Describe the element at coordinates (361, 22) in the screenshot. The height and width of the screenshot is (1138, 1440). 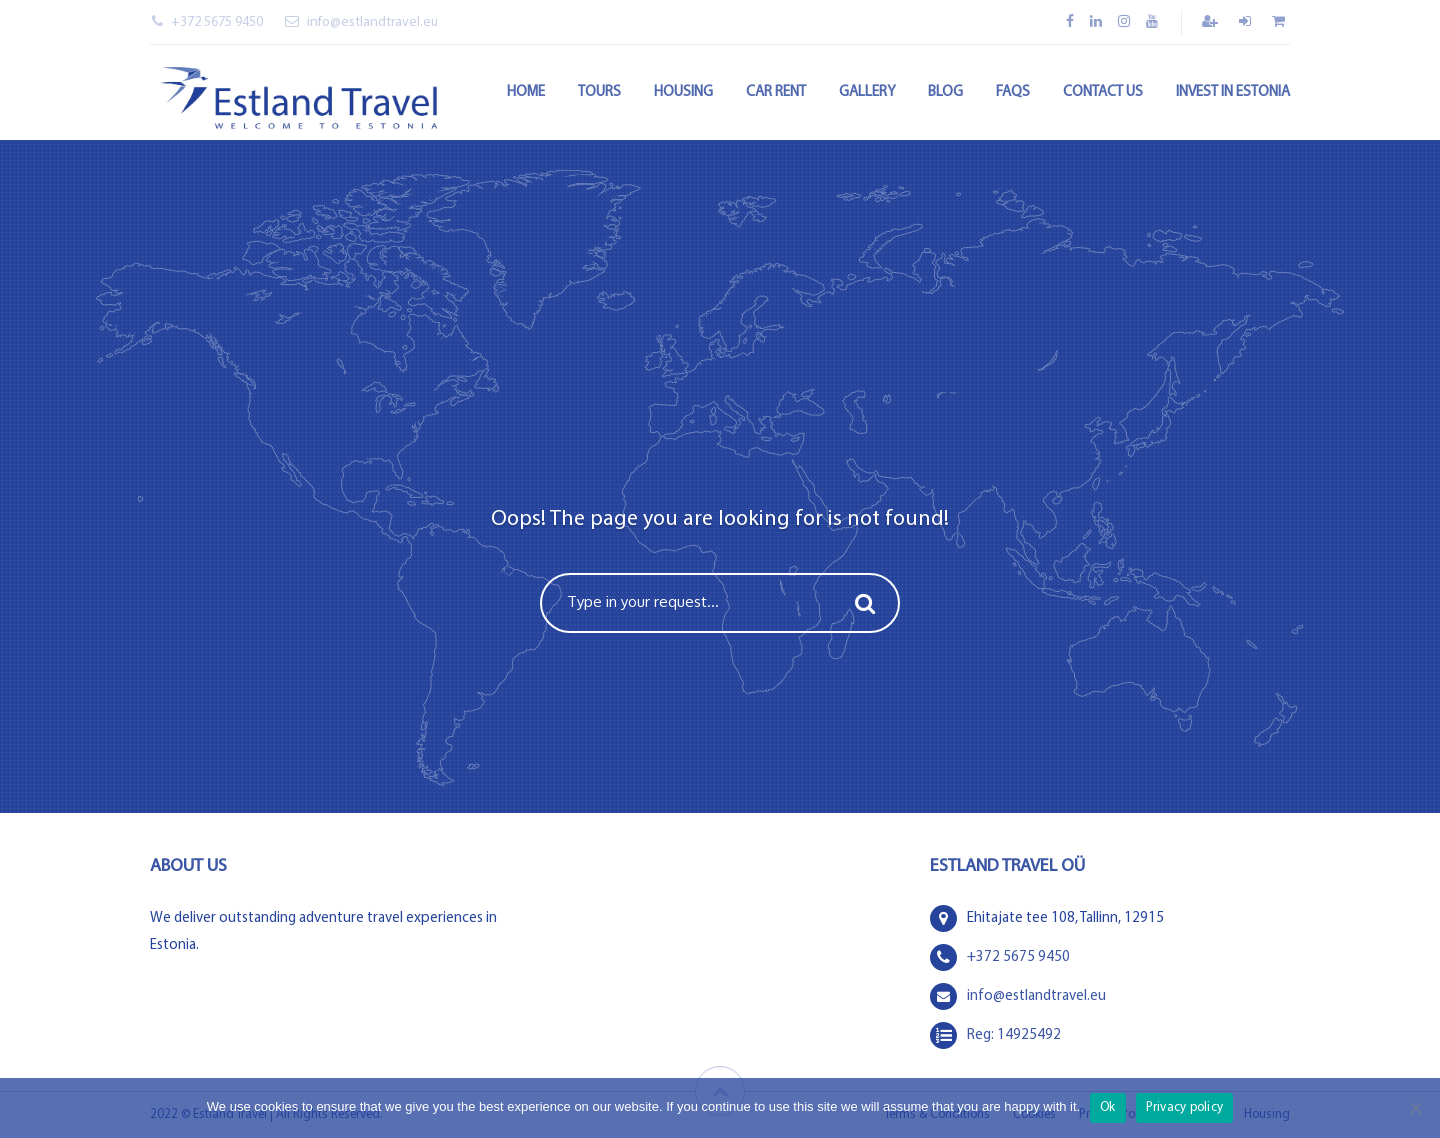
I see `info@estlandtravel.eu` at that location.